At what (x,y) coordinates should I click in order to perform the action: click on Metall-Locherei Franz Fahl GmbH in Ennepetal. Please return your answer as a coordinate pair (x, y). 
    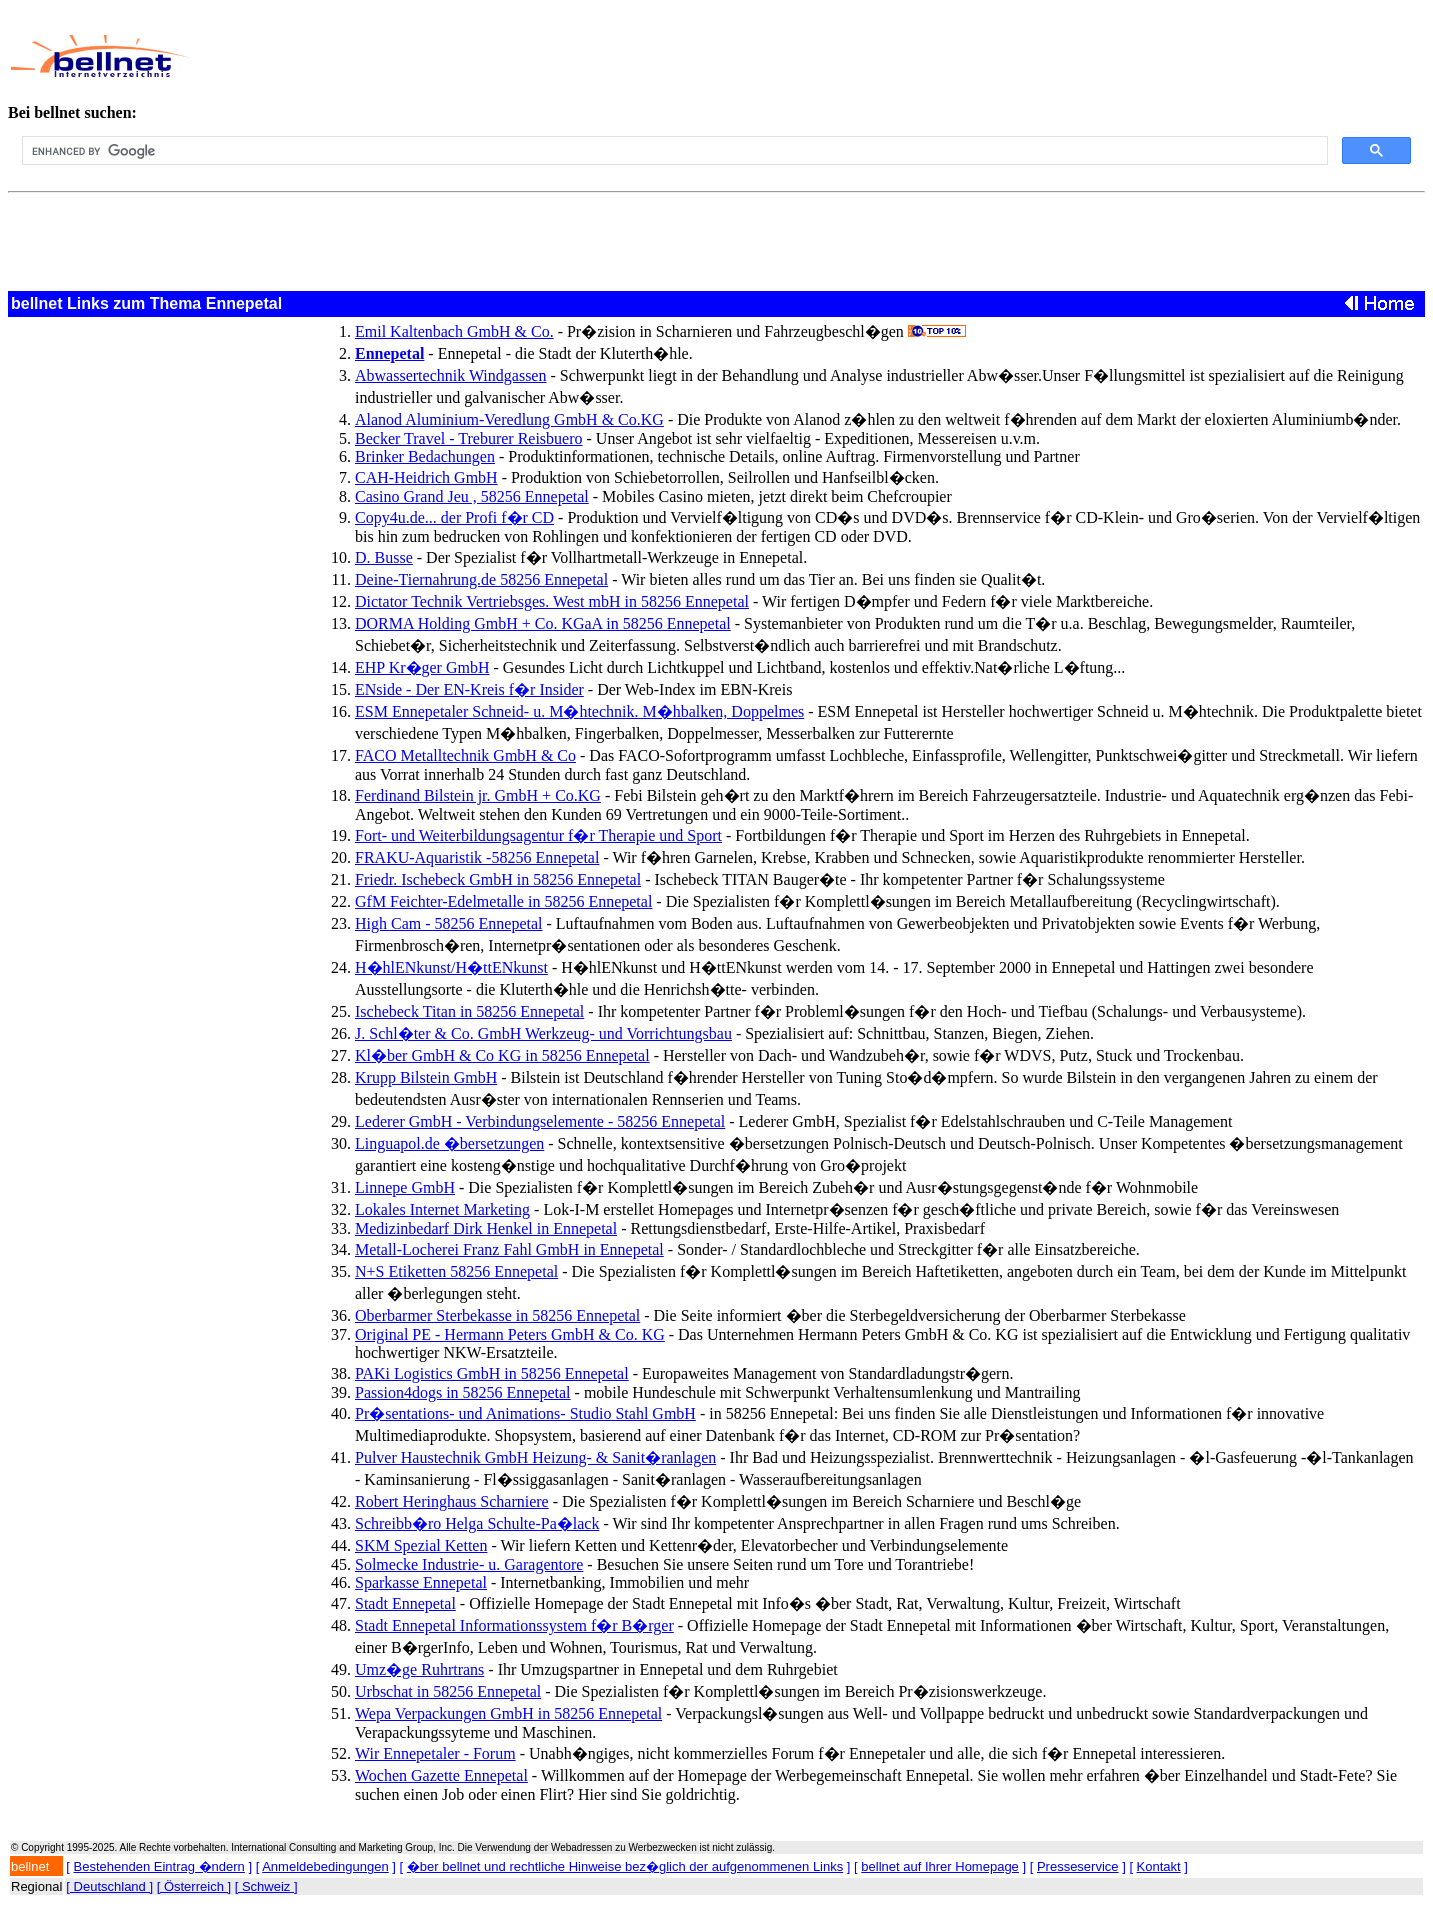
    Looking at the image, I should click on (509, 1249).